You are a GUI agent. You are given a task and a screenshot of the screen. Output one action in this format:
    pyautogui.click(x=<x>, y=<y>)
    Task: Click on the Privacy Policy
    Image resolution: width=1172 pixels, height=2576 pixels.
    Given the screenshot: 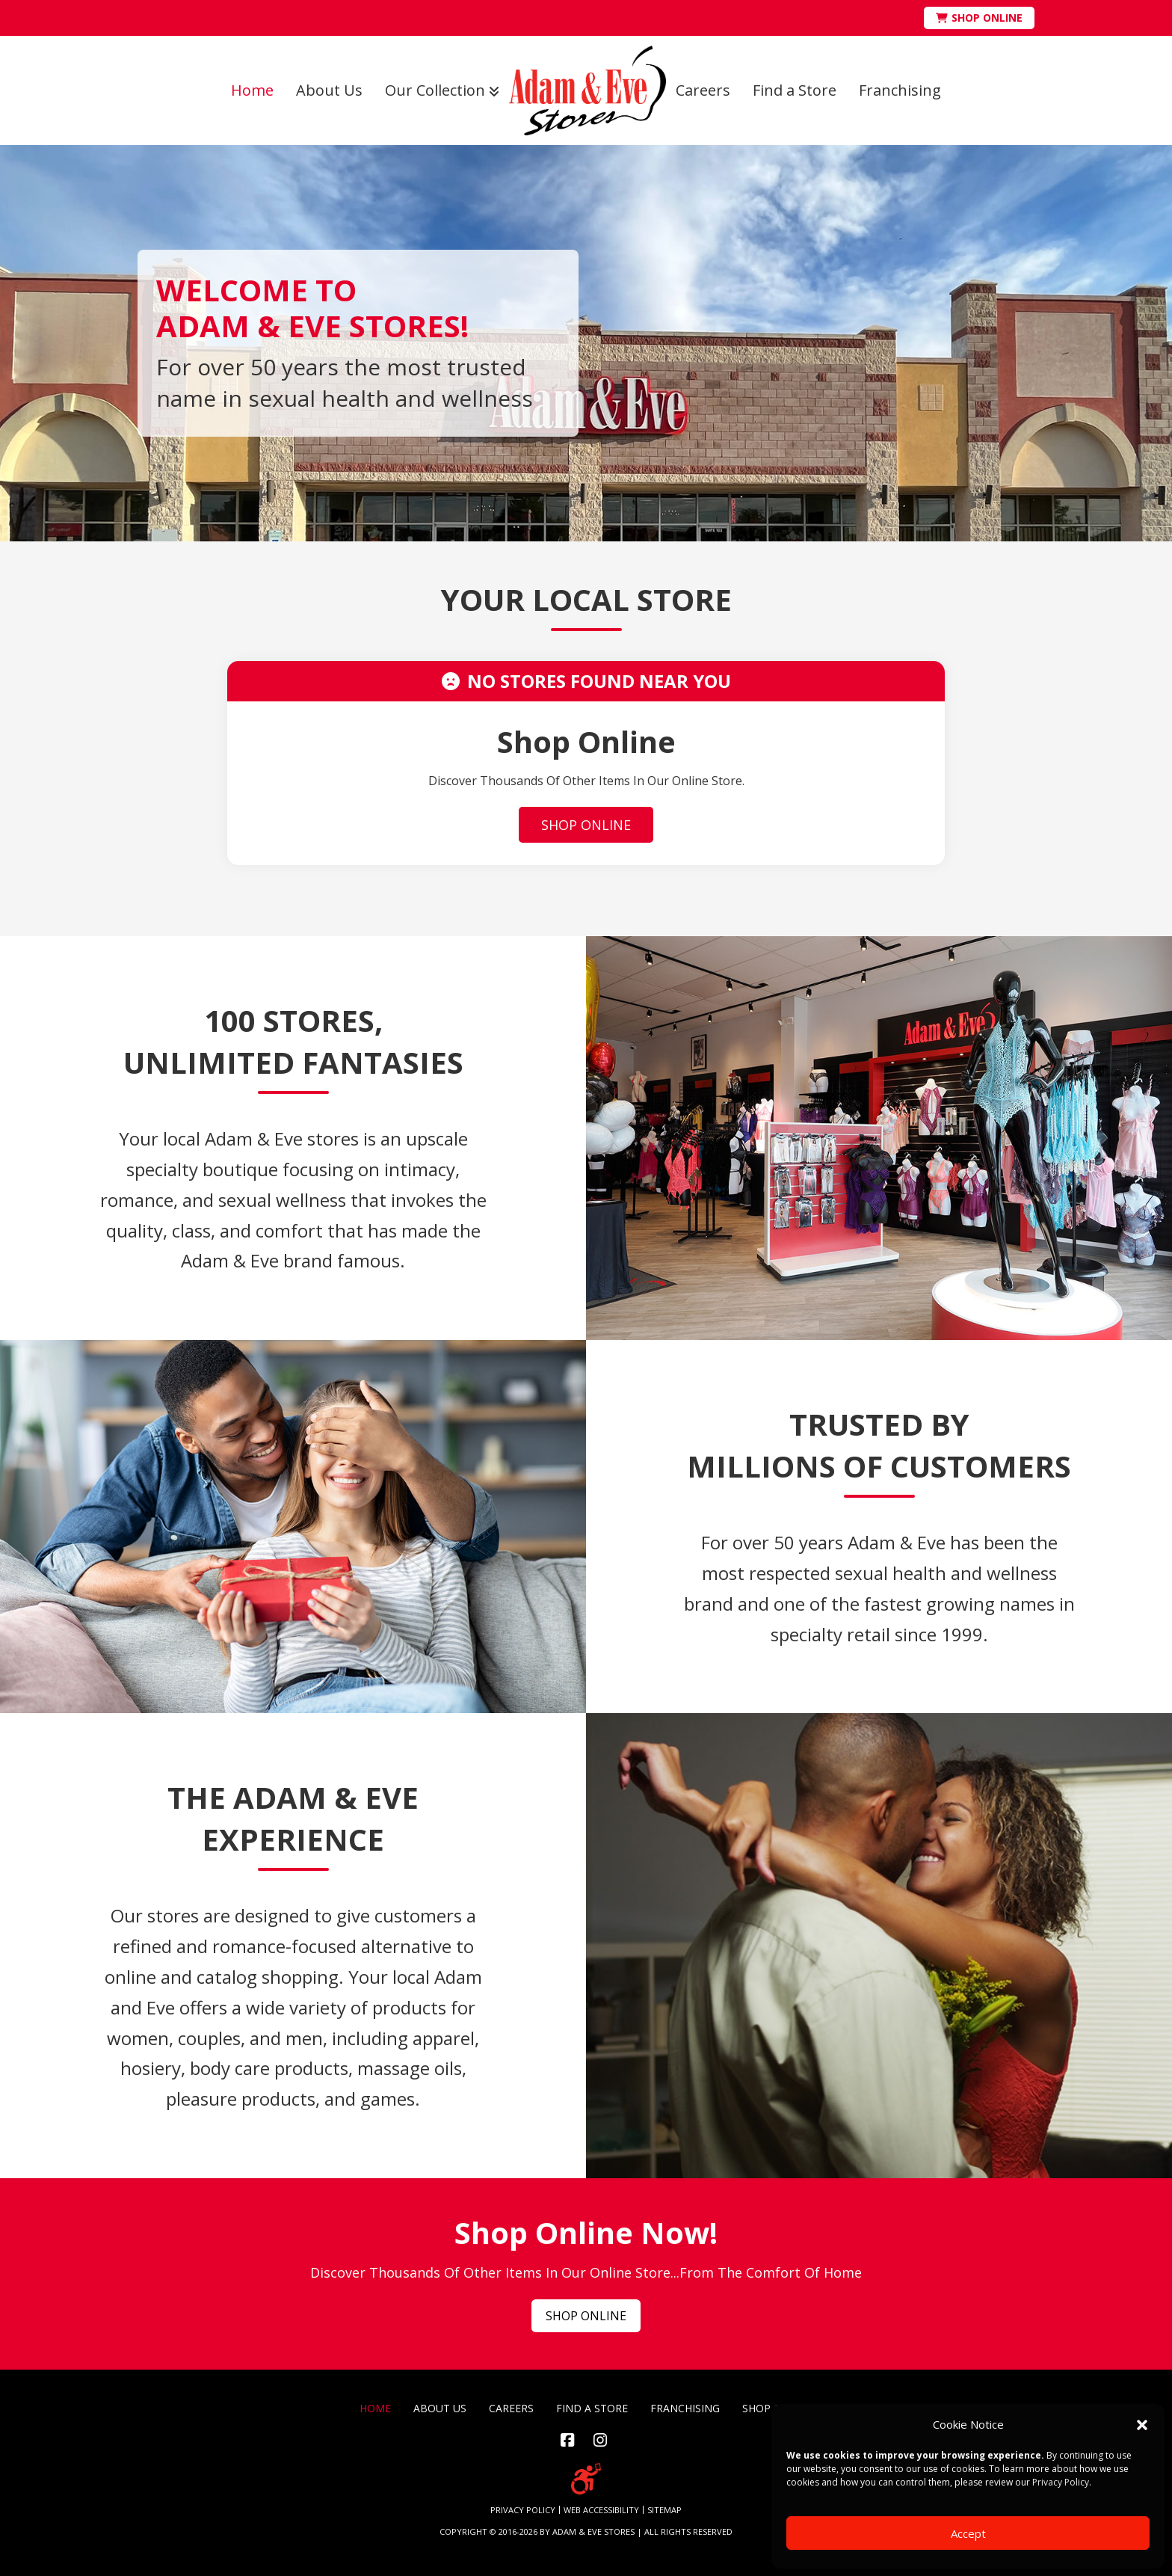 What is the action you would take?
    pyautogui.click(x=1060, y=2482)
    